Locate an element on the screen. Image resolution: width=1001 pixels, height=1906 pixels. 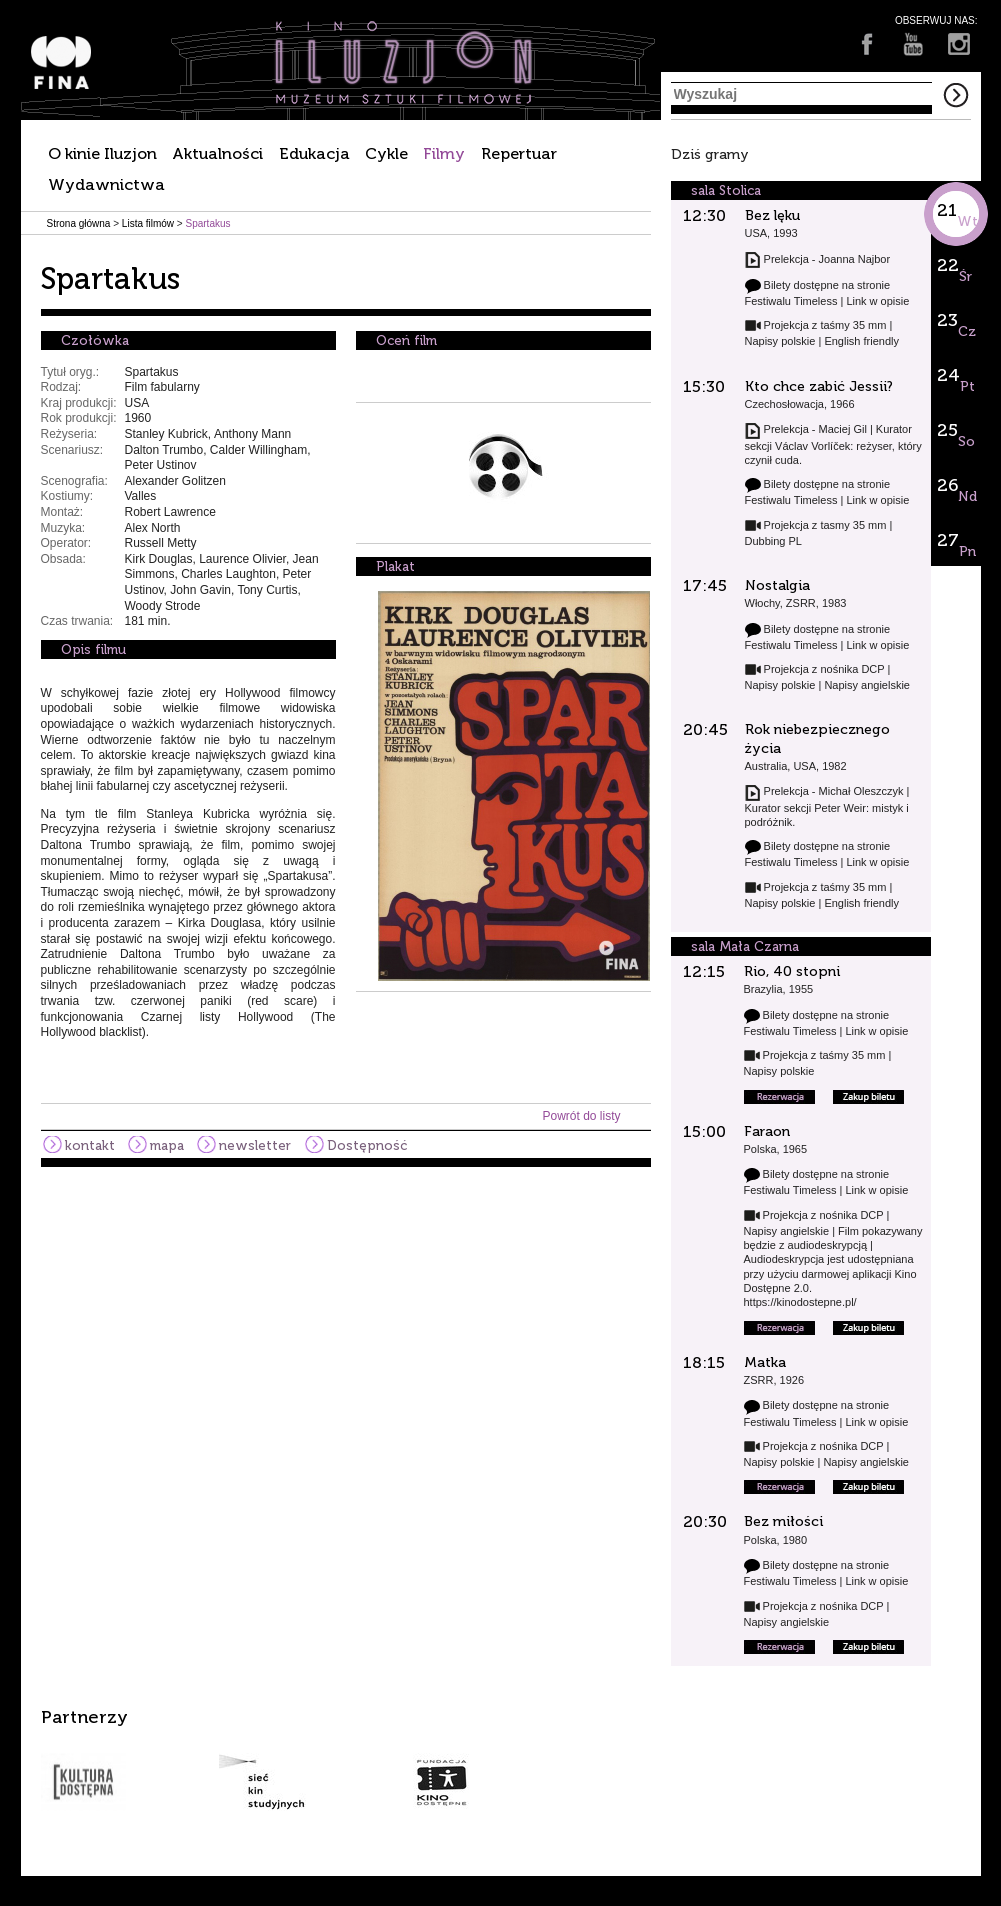
Nostalgia is located at coordinates (777, 585).